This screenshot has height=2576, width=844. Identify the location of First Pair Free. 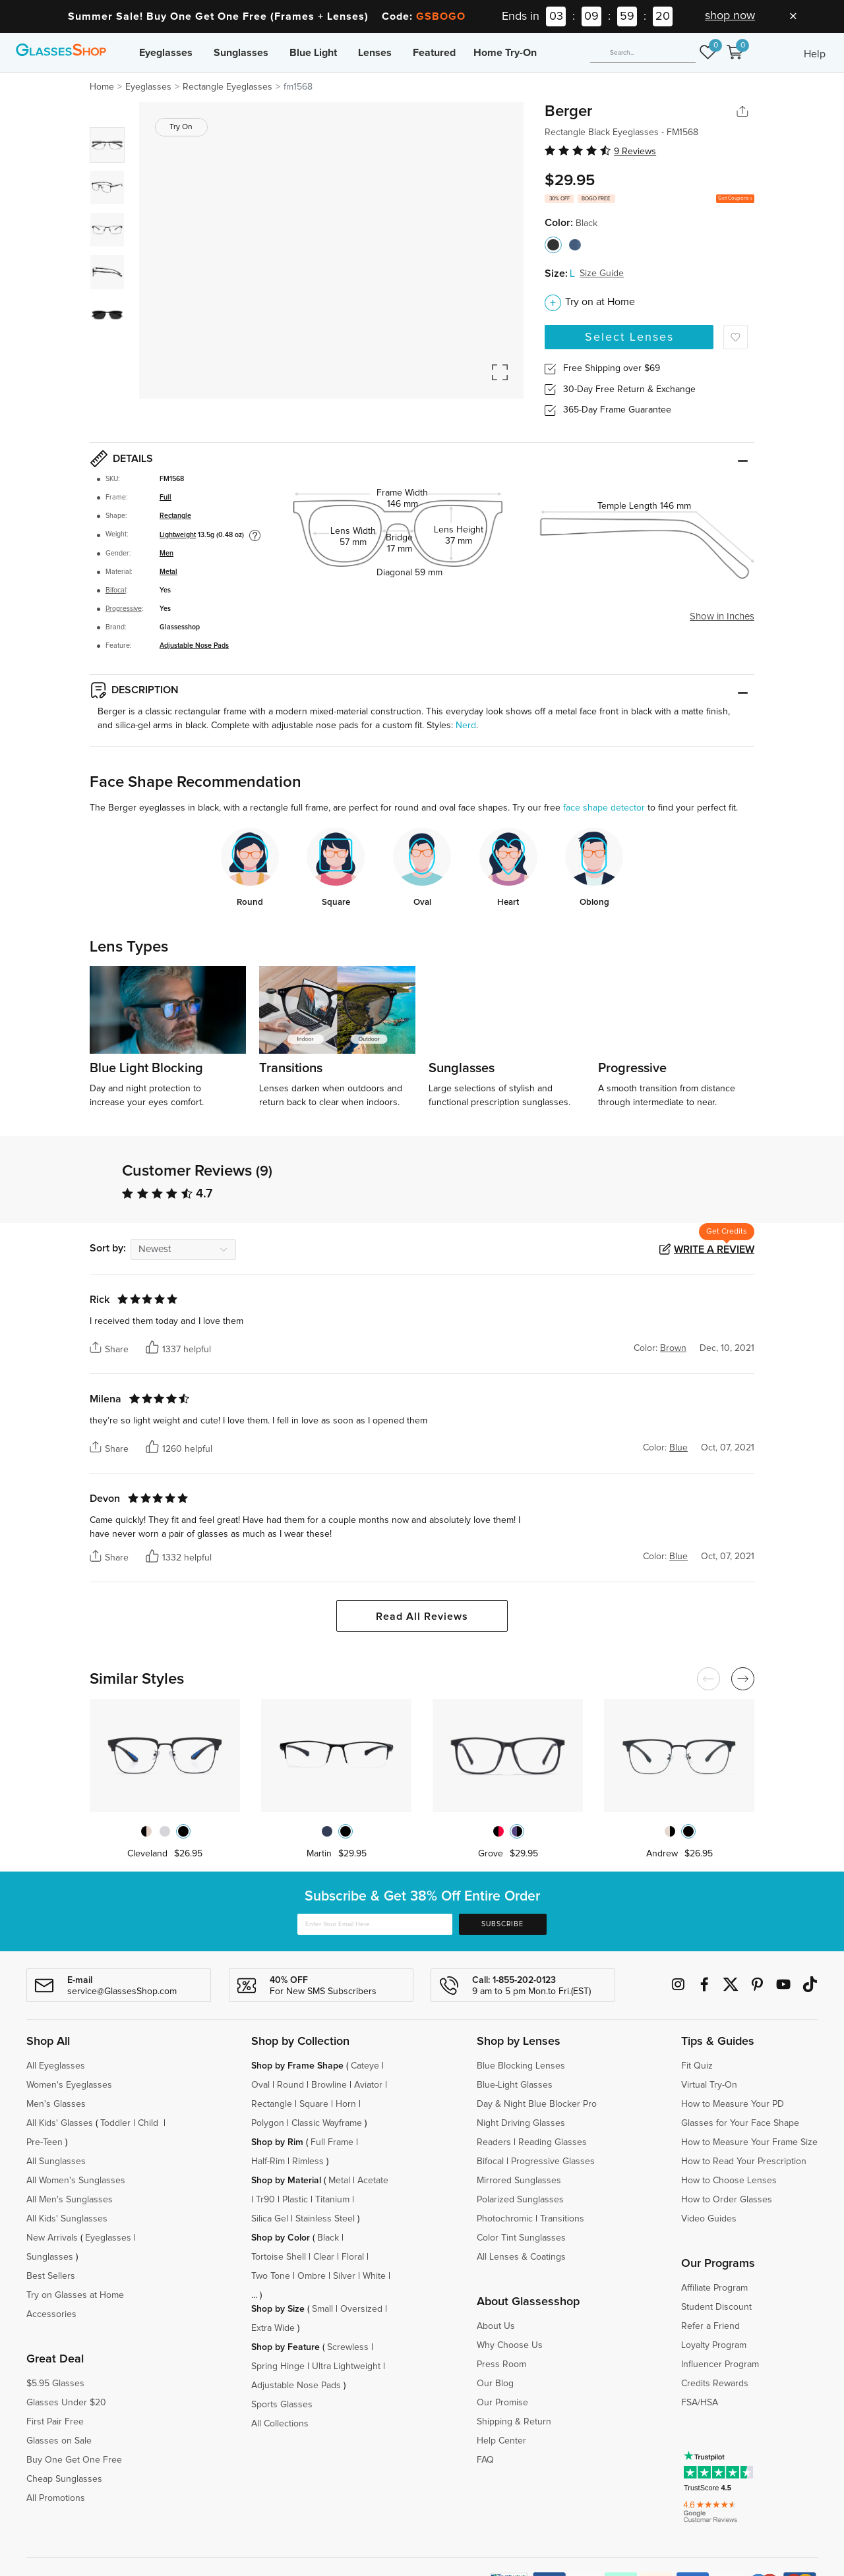
(55, 2421).